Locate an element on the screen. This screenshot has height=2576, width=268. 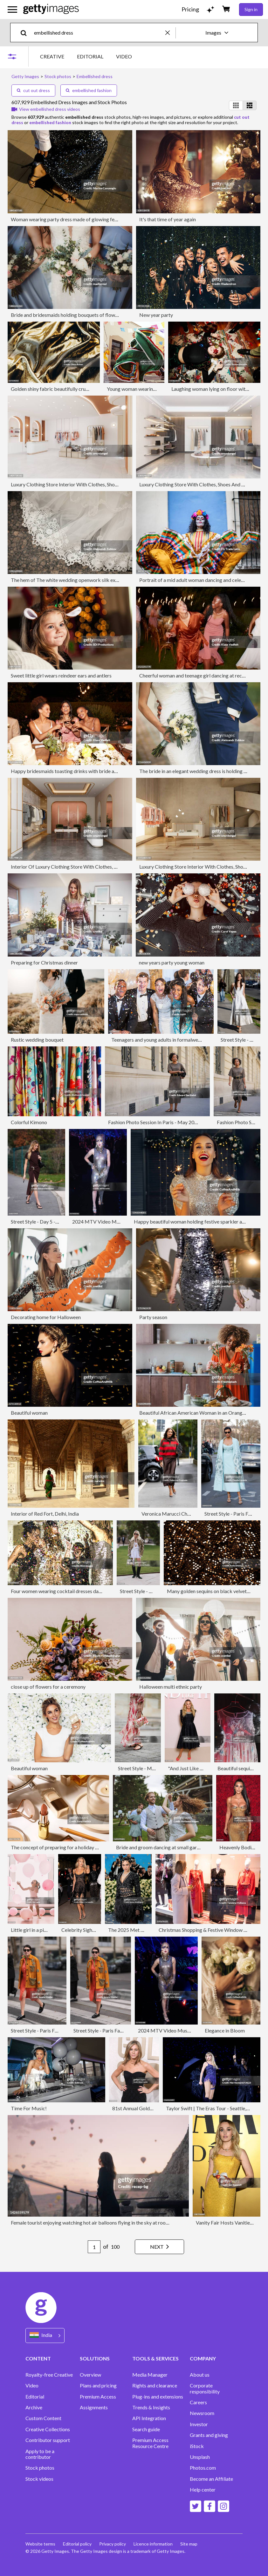
Plug-ins and extensions is located at coordinates (157, 2396).